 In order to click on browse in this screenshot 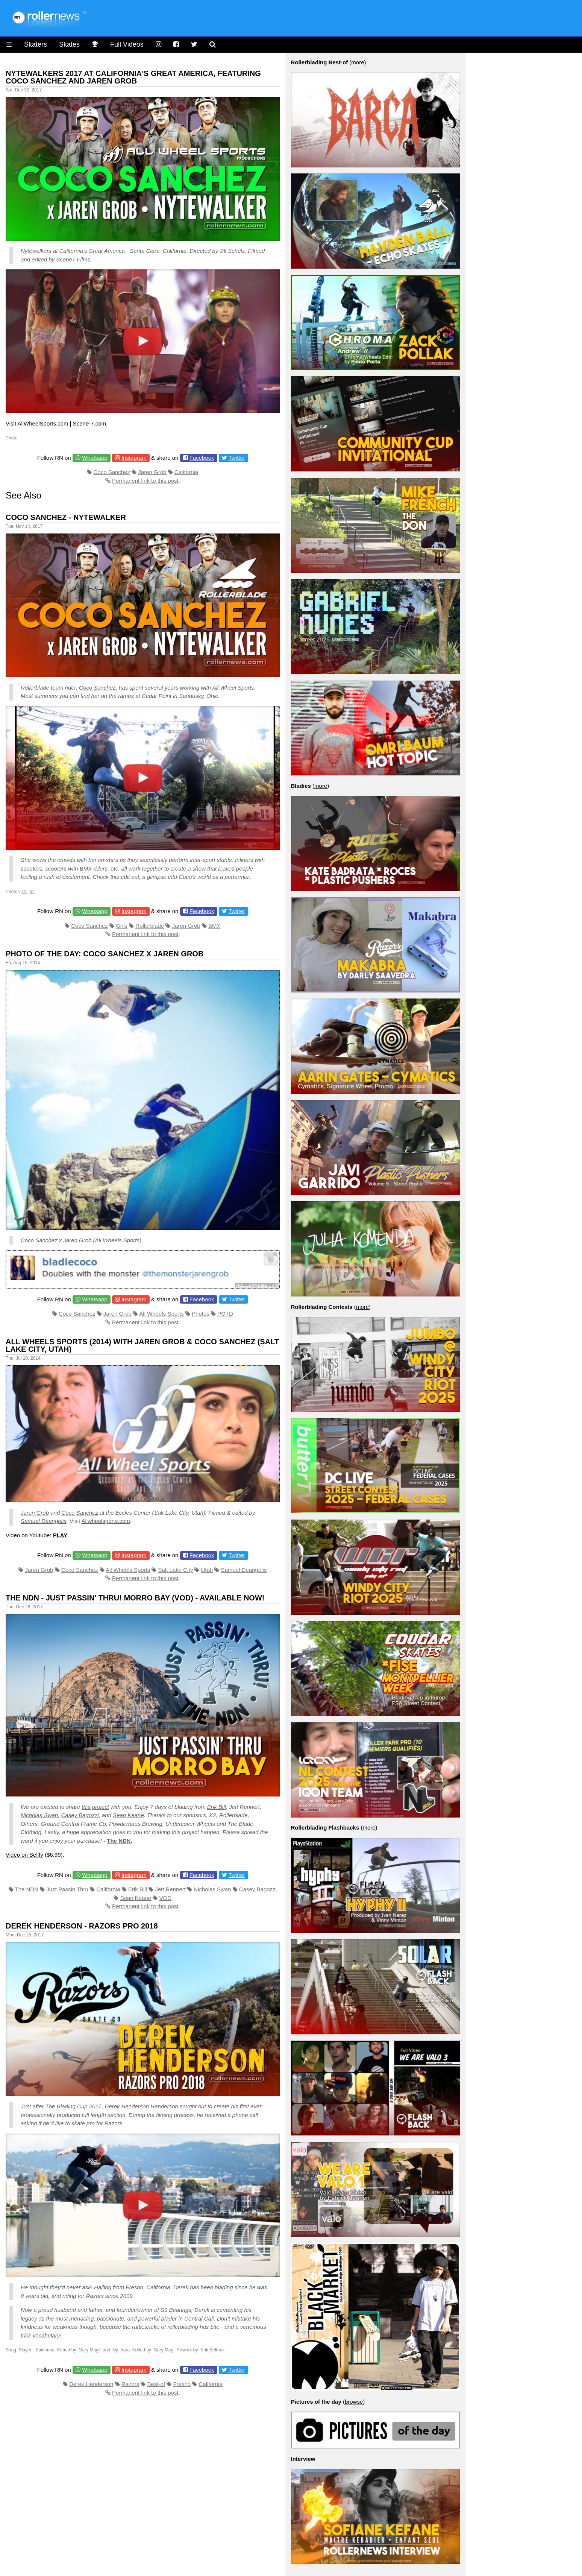, I will do `click(354, 2401)`.